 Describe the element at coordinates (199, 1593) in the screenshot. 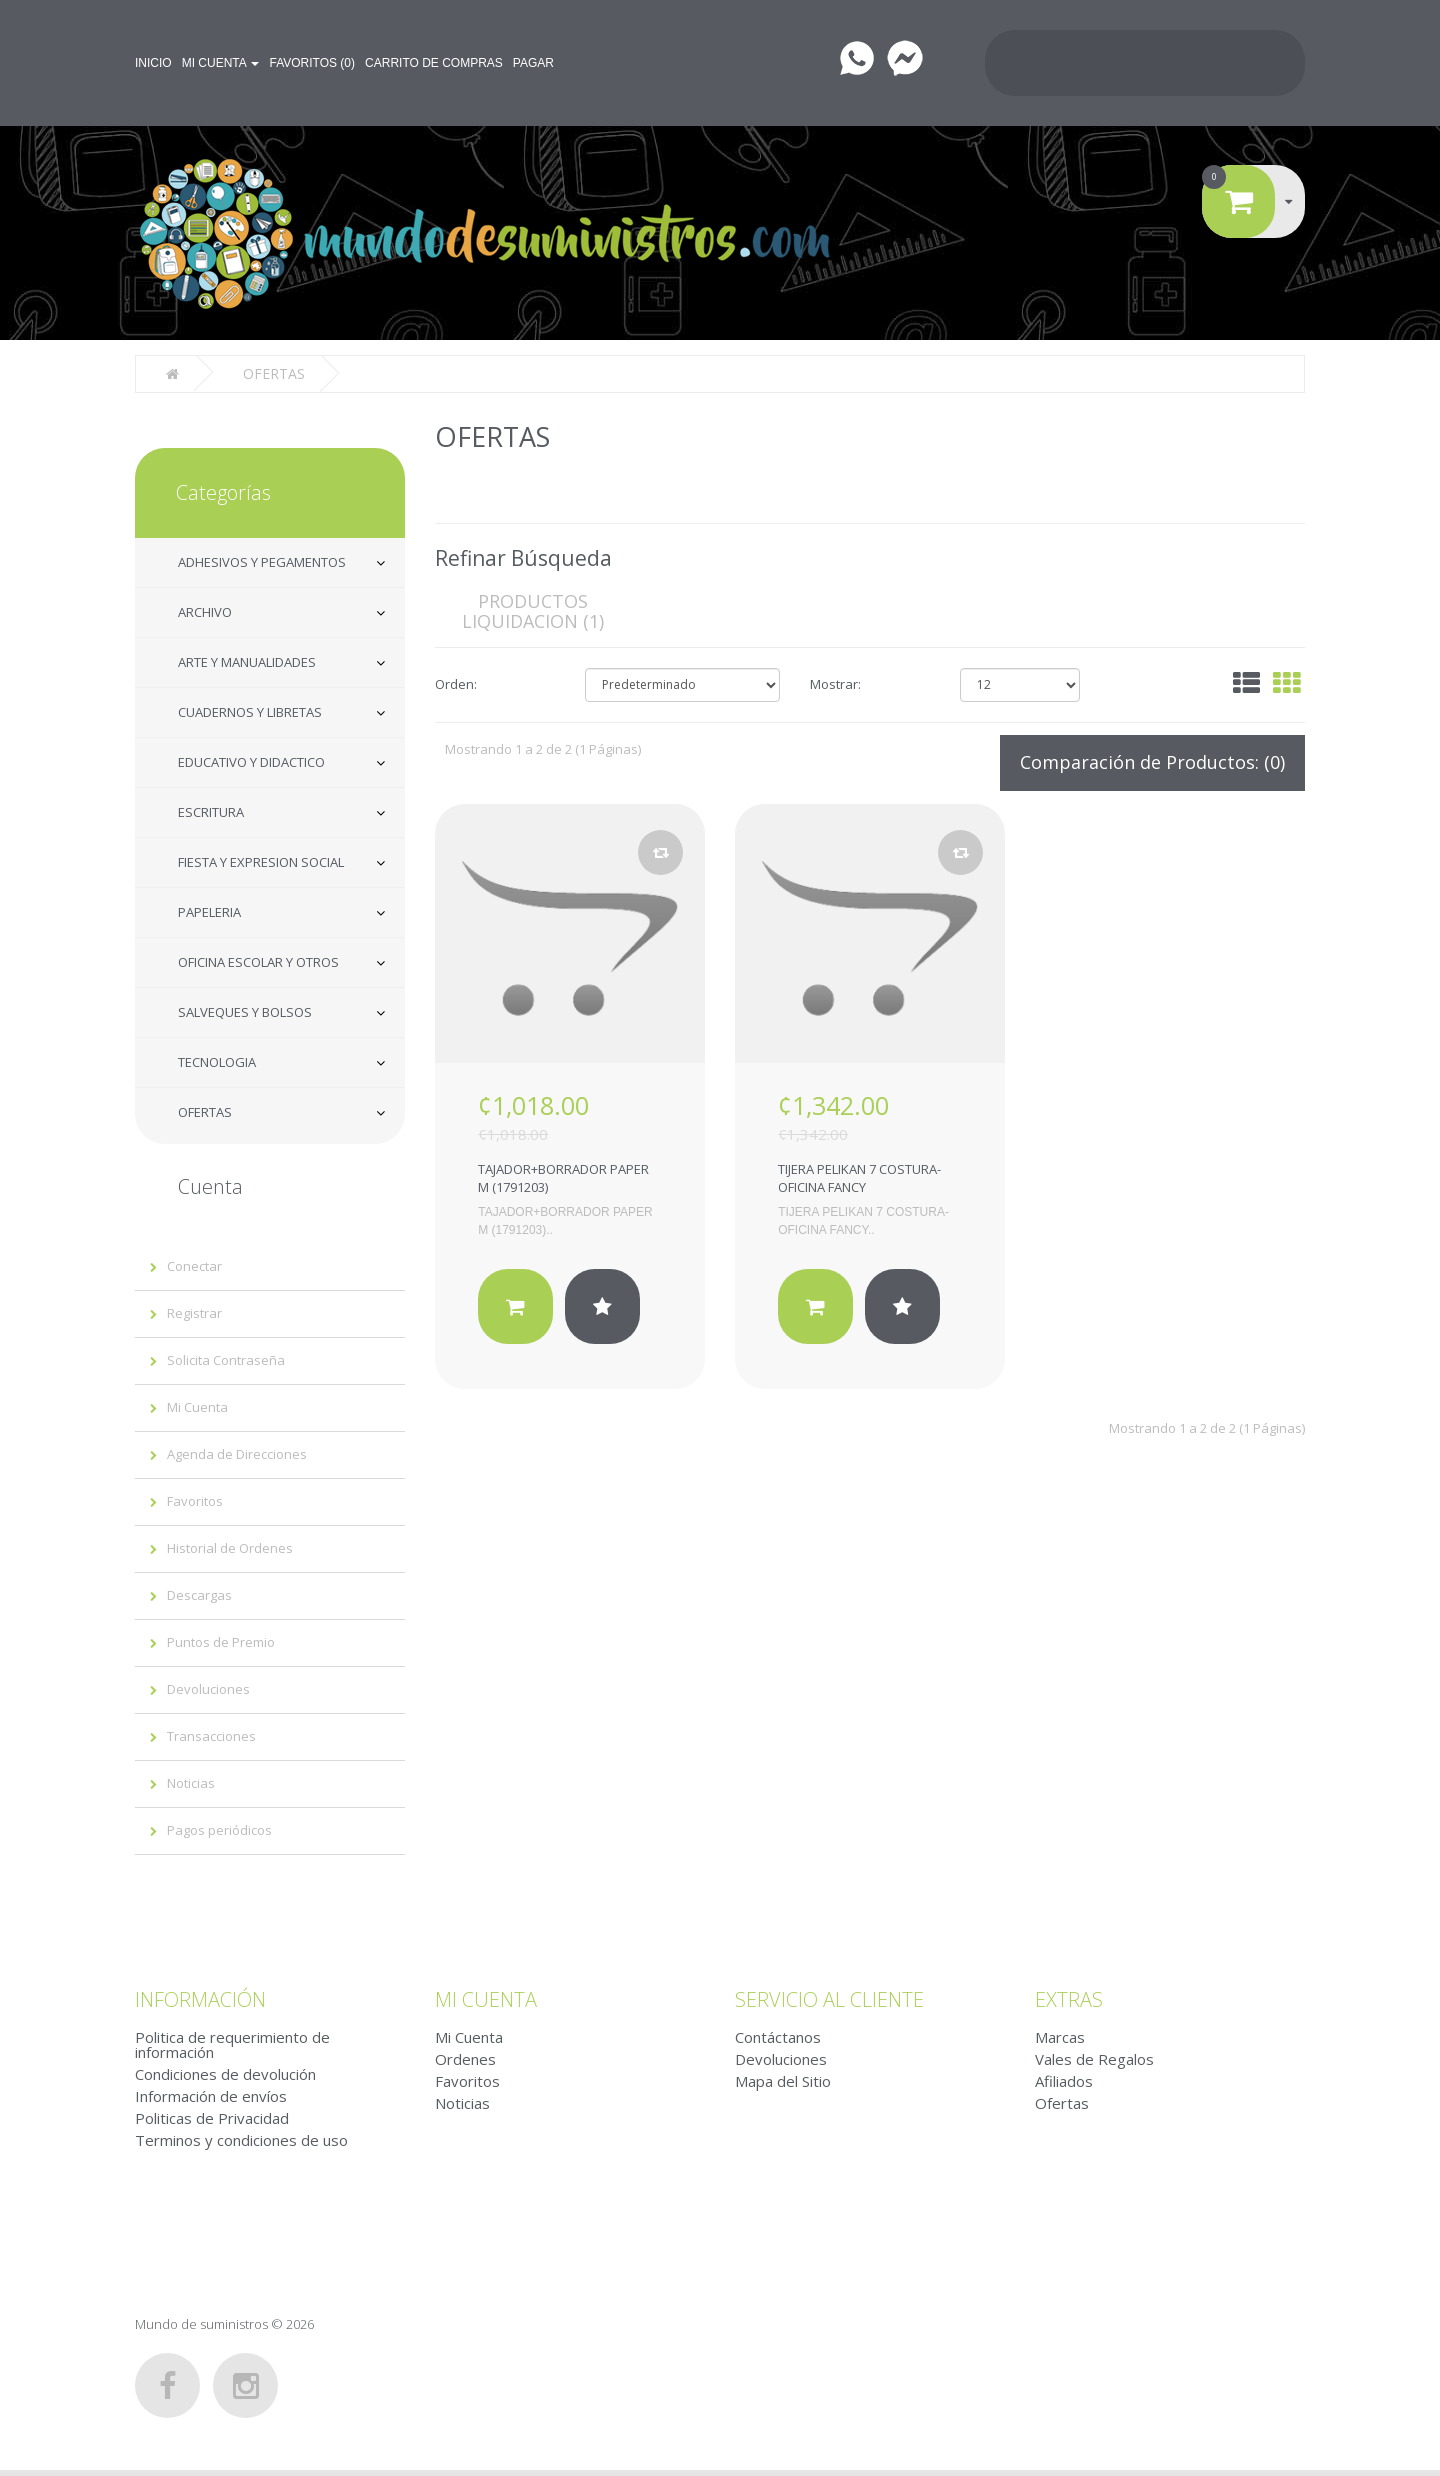

I see `Descargas` at that location.